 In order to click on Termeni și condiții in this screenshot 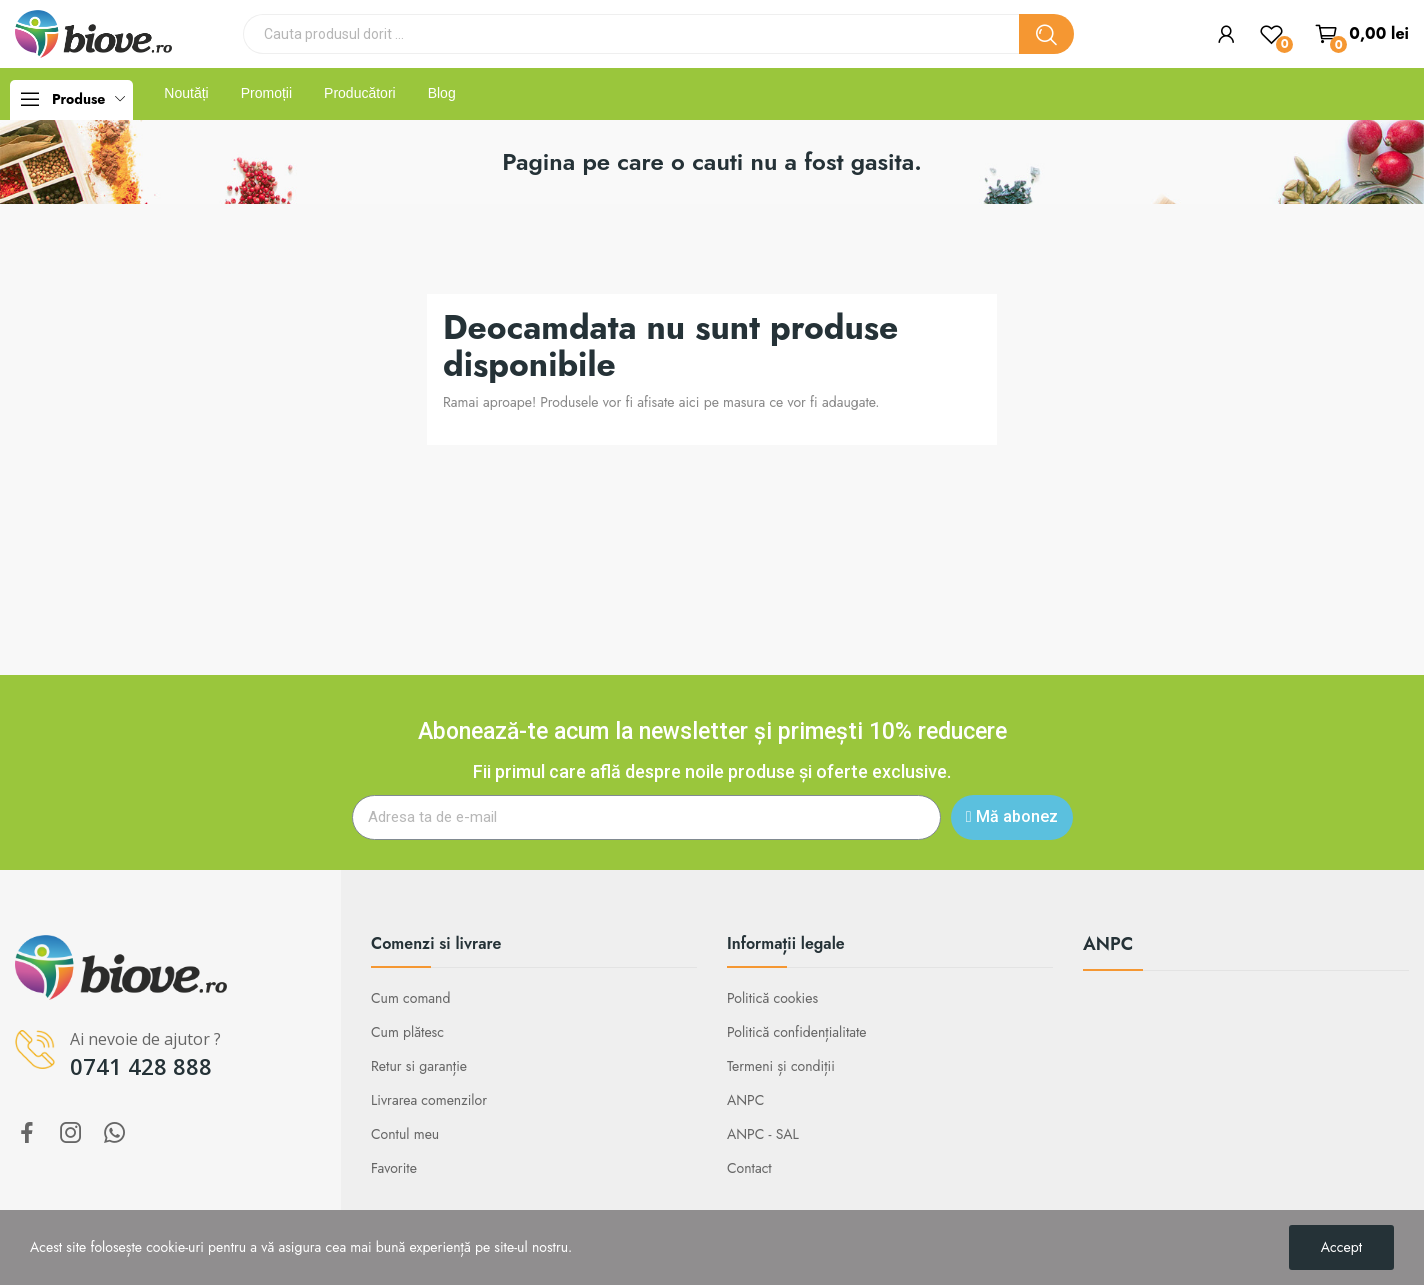, I will do `click(781, 1066)`.